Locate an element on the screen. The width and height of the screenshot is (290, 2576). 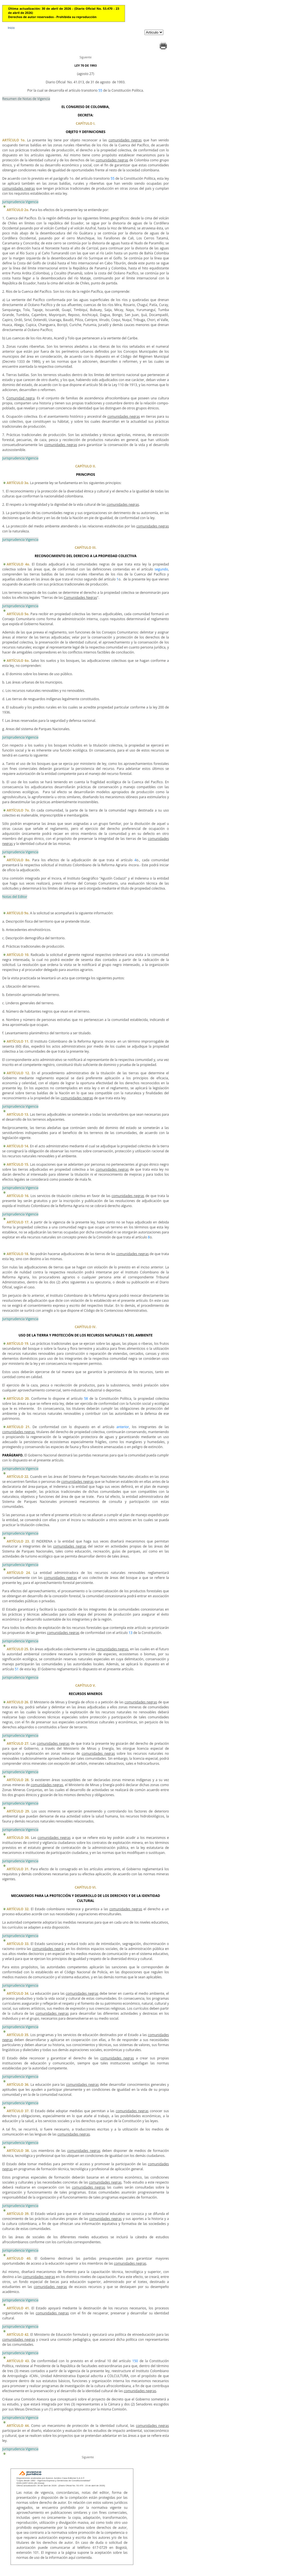
Siguiente is located at coordinates (85, 57).